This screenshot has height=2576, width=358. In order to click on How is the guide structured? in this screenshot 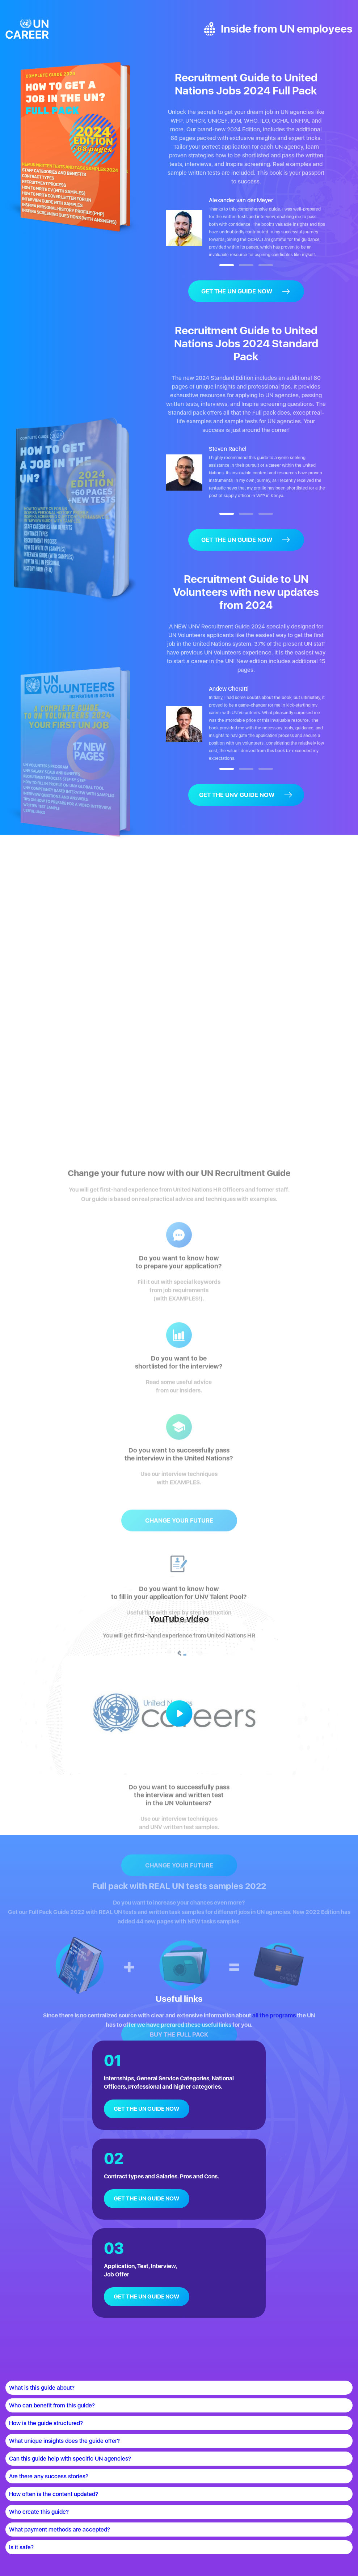, I will do `click(46, 2423)`.